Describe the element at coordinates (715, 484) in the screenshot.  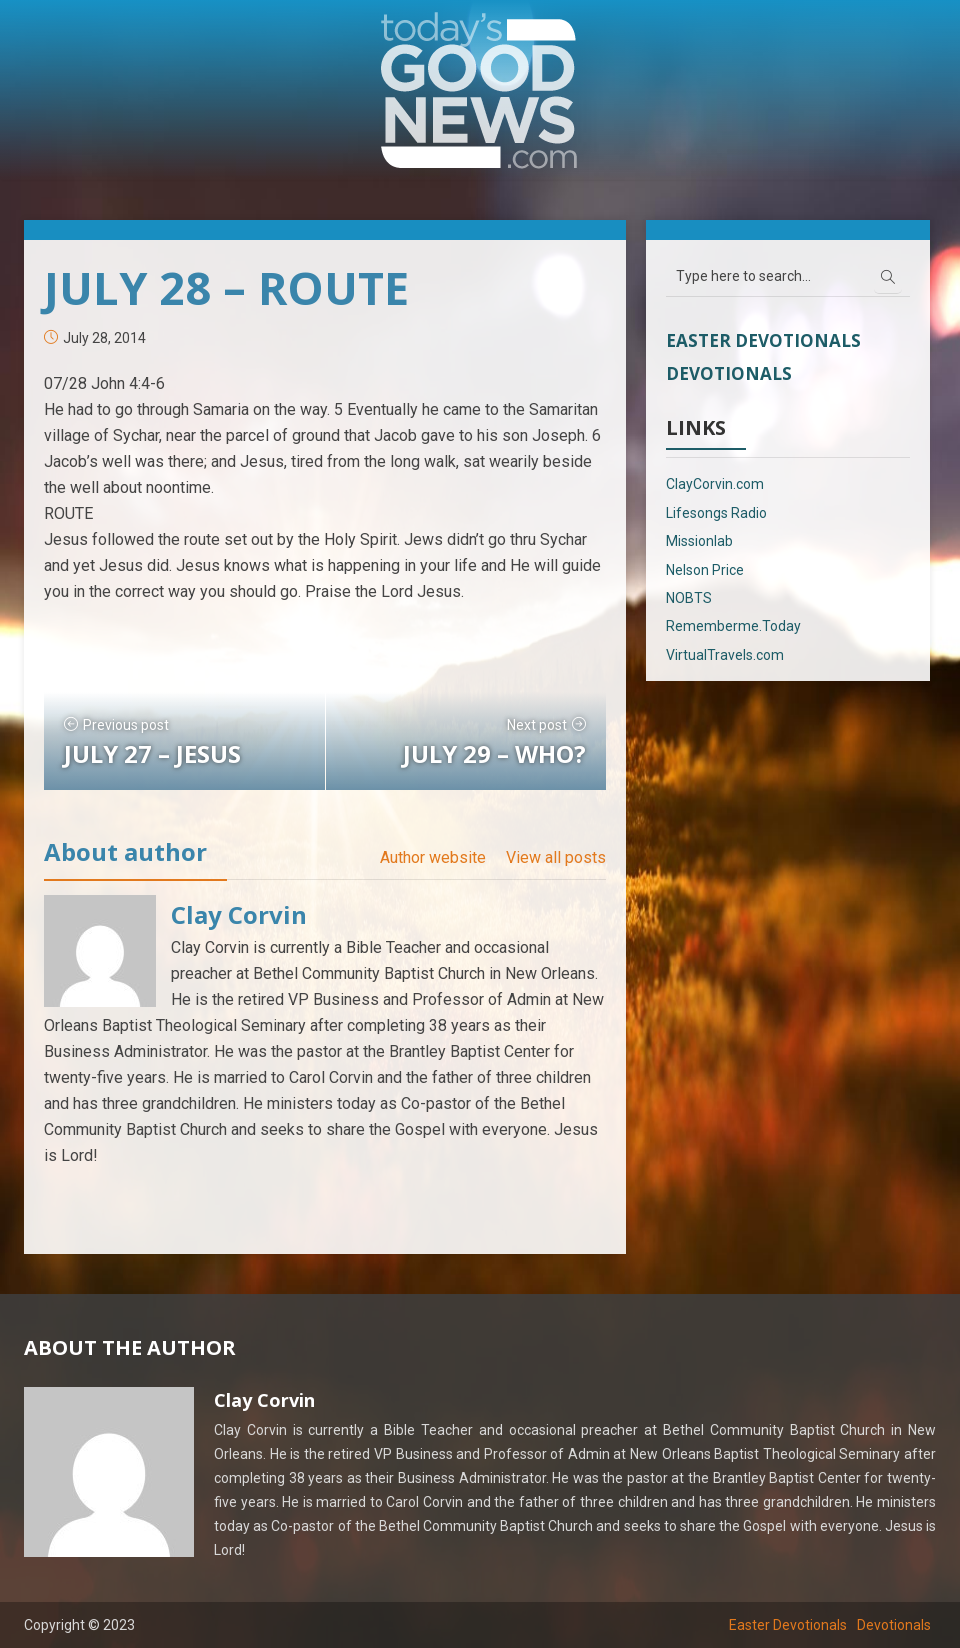
I see `ClayCorvin.com` at that location.